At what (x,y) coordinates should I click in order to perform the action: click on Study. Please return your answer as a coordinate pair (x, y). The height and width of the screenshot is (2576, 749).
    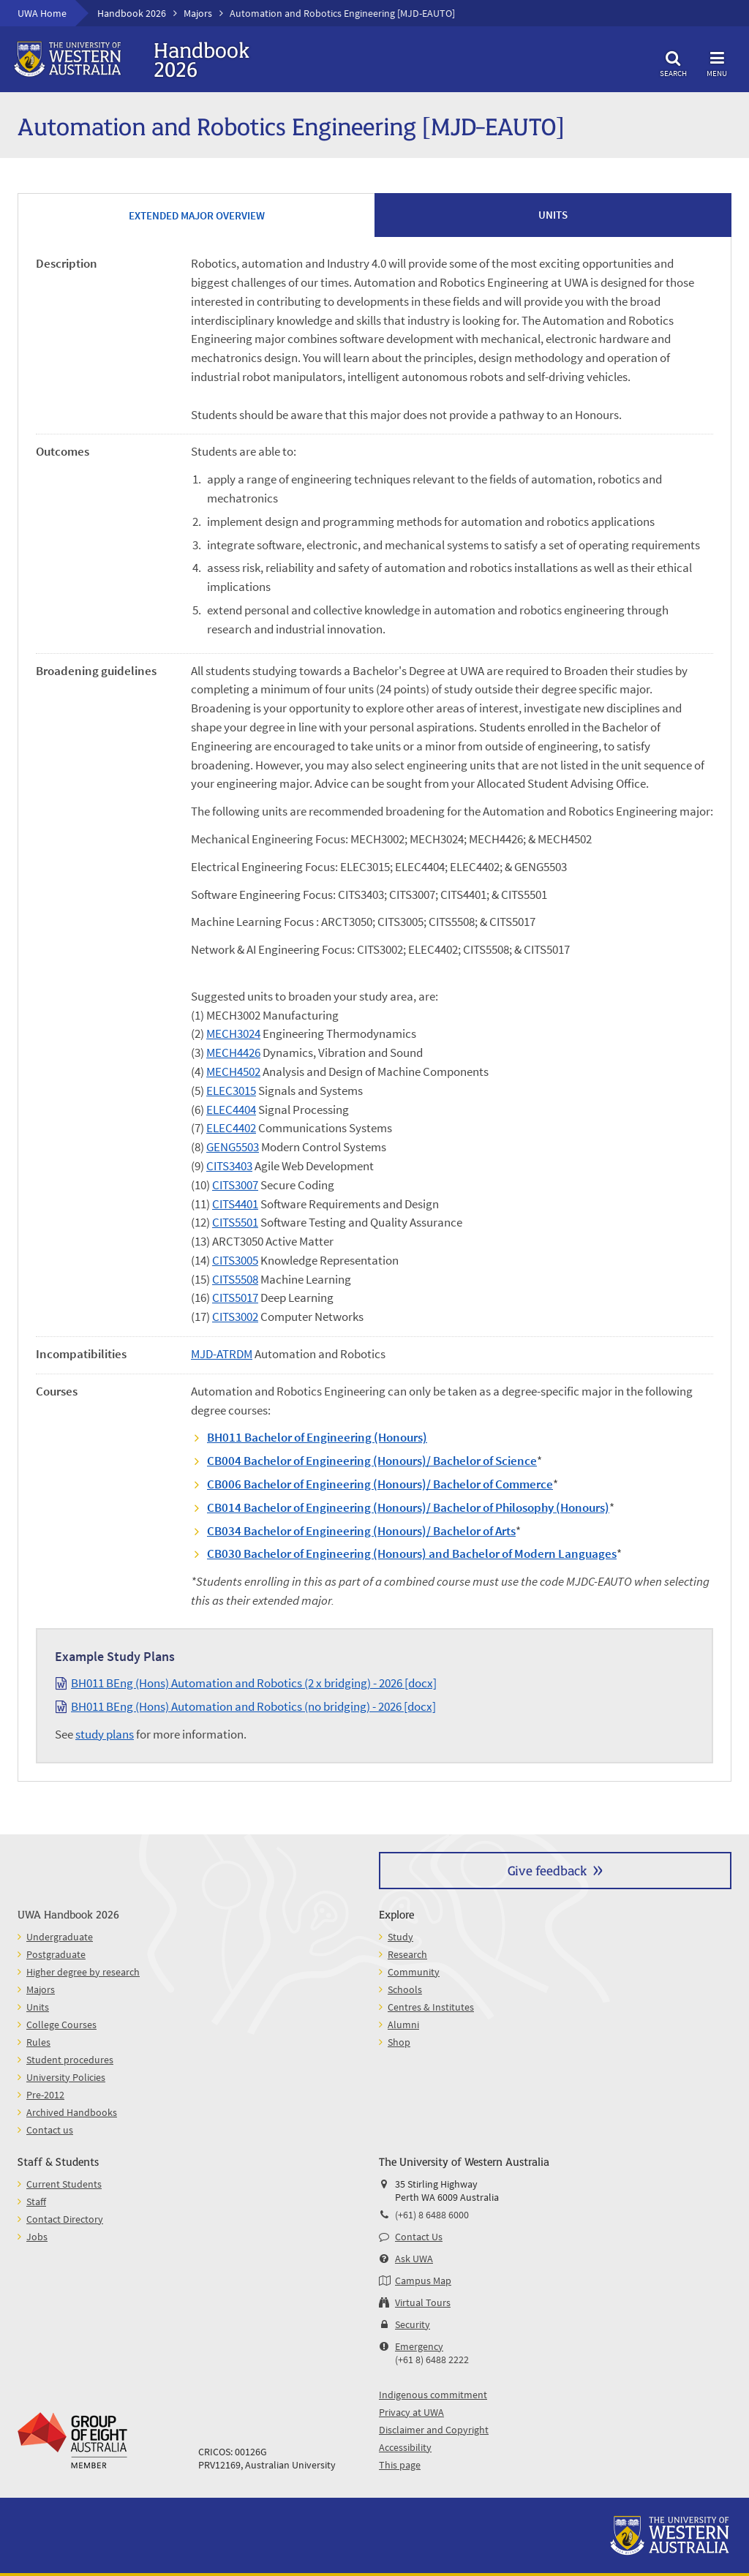
    Looking at the image, I should click on (400, 1936).